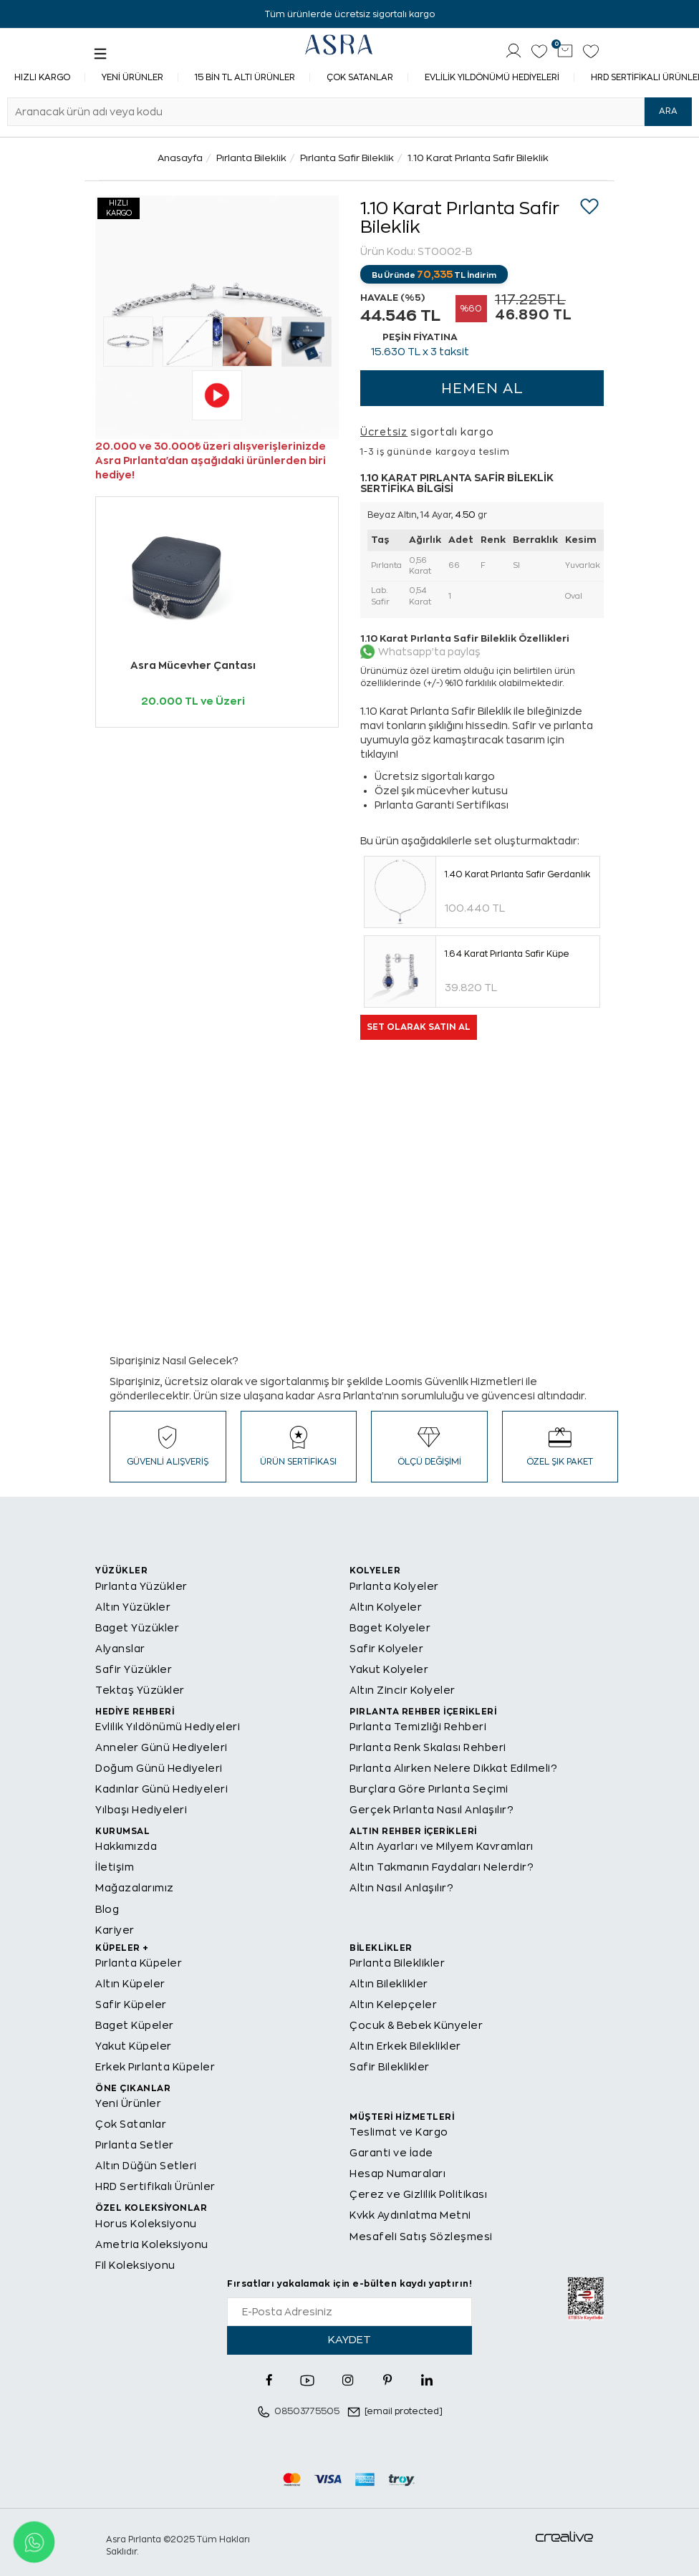 This screenshot has width=699, height=2576. Describe the element at coordinates (146, 2224) in the screenshot. I see `Horus Koleksiyonu` at that location.